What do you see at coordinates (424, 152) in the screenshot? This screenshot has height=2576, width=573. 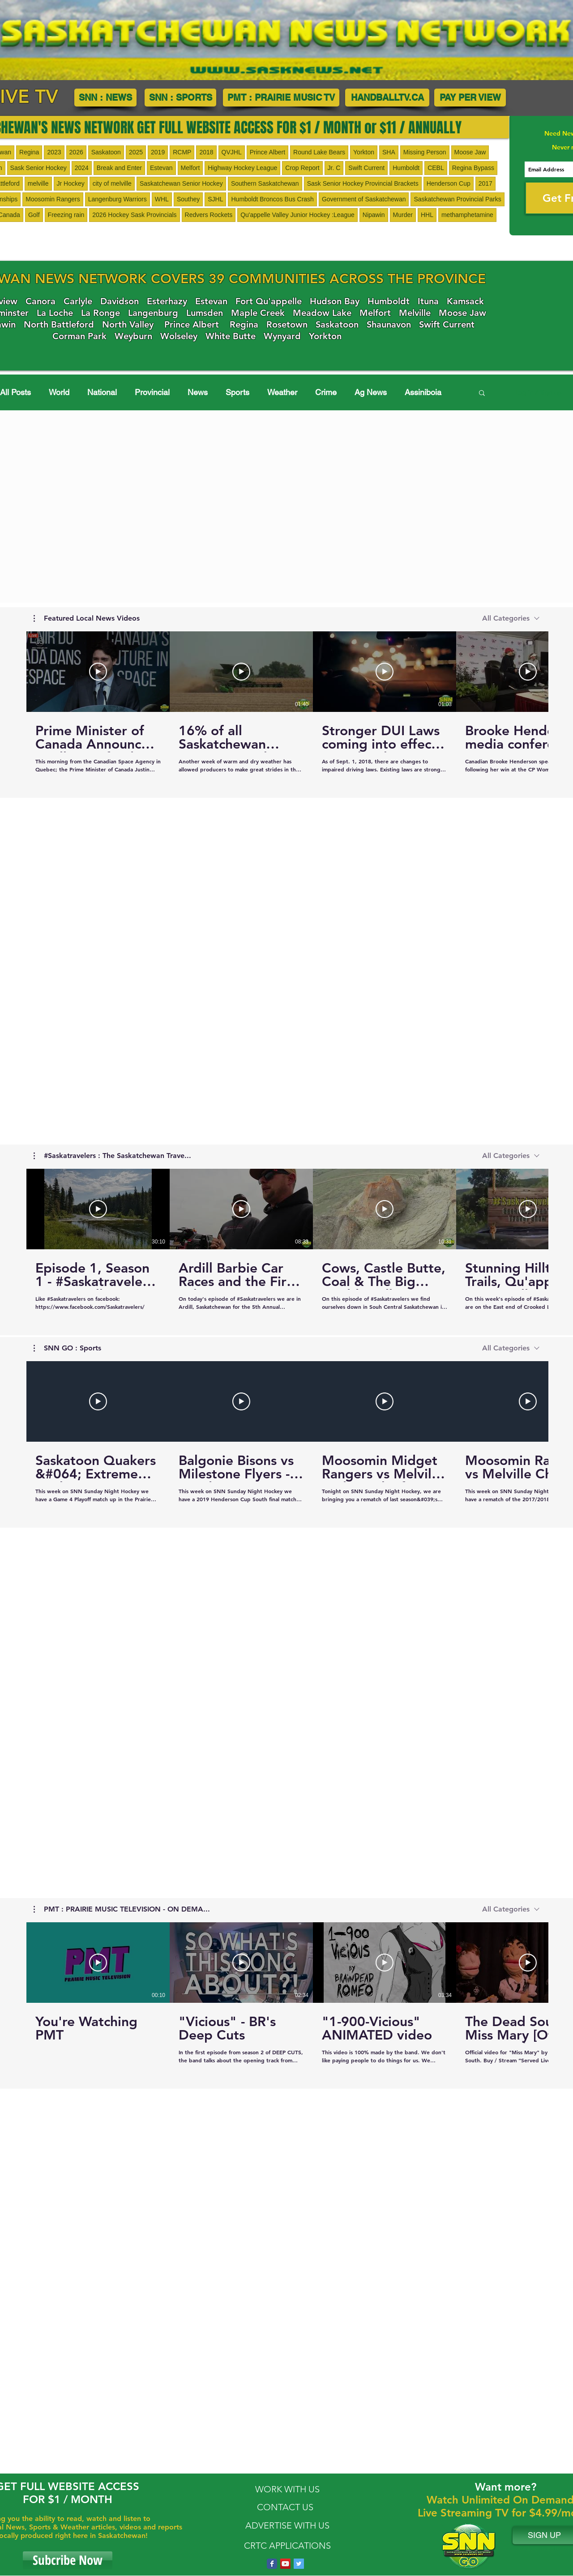 I see `Missing Person` at bounding box center [424, 152].